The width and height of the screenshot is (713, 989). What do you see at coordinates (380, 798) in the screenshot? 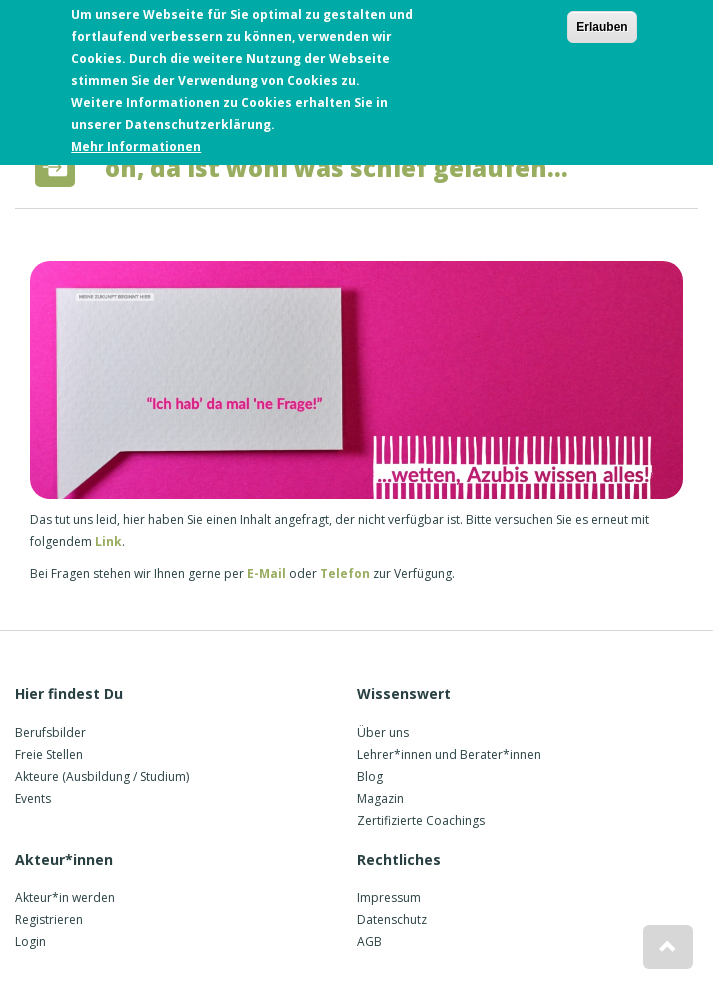
I see `Magazin` at bounding box center [380, 798].